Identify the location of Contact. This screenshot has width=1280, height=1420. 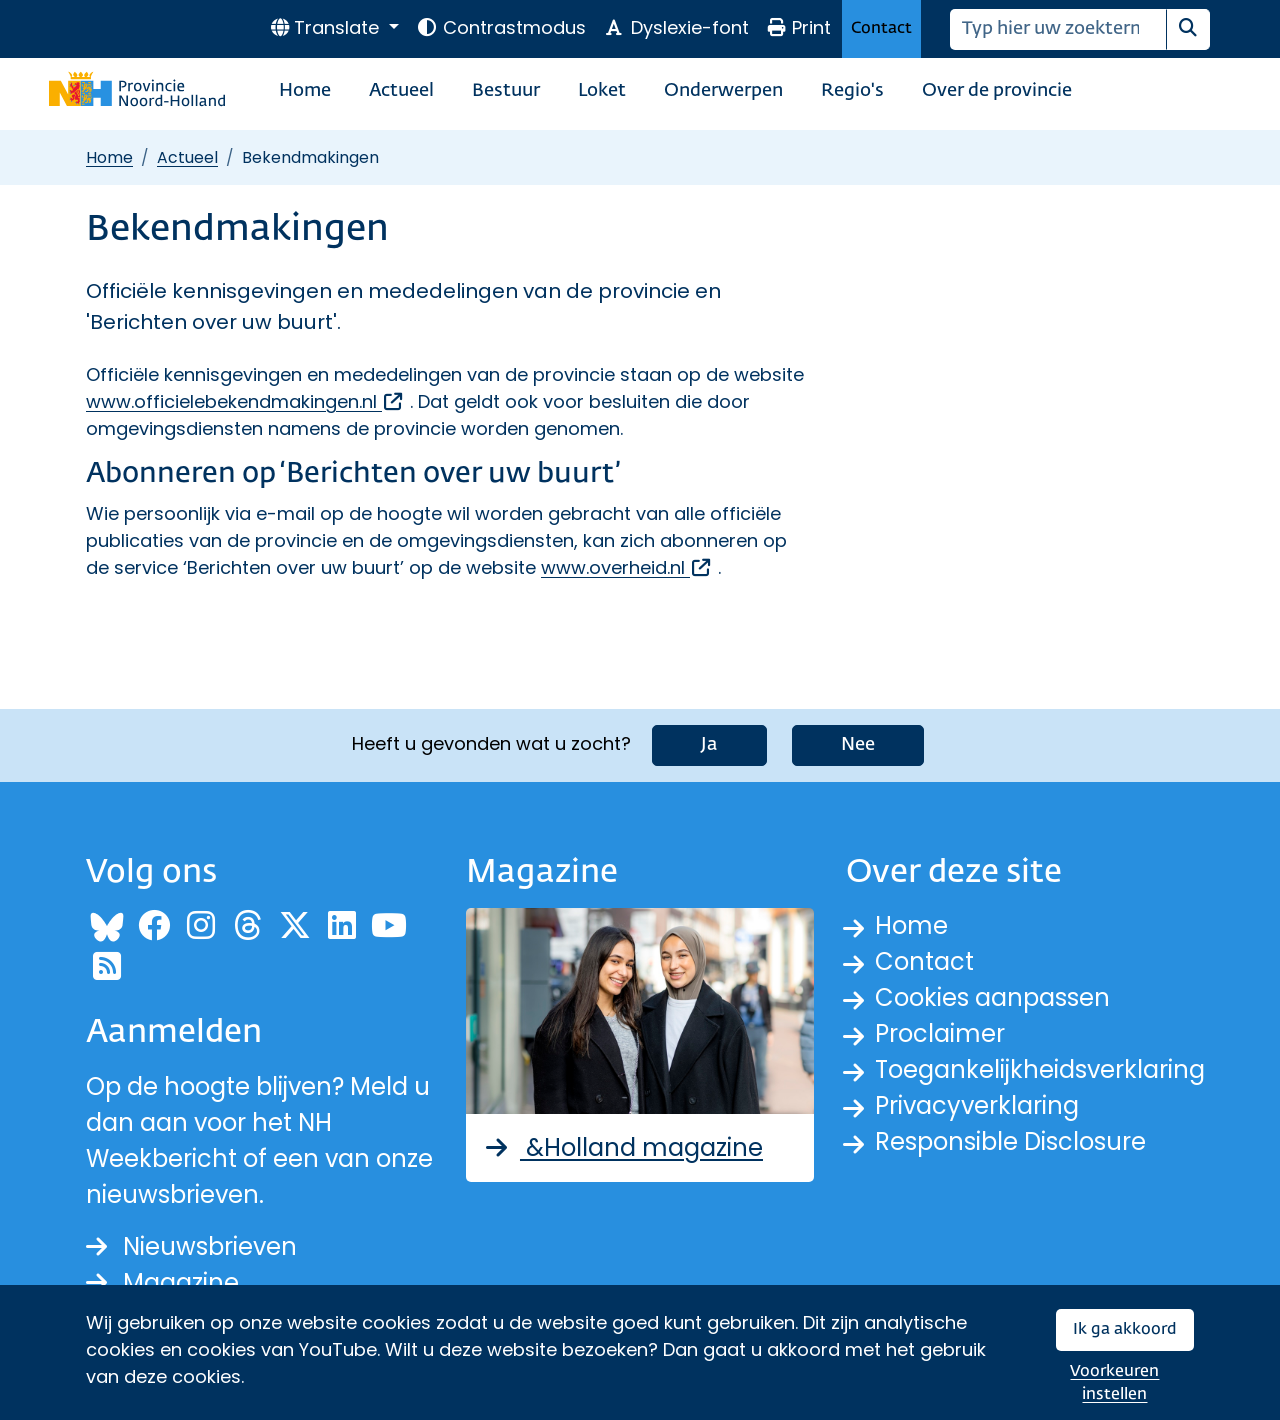
(881, 28).